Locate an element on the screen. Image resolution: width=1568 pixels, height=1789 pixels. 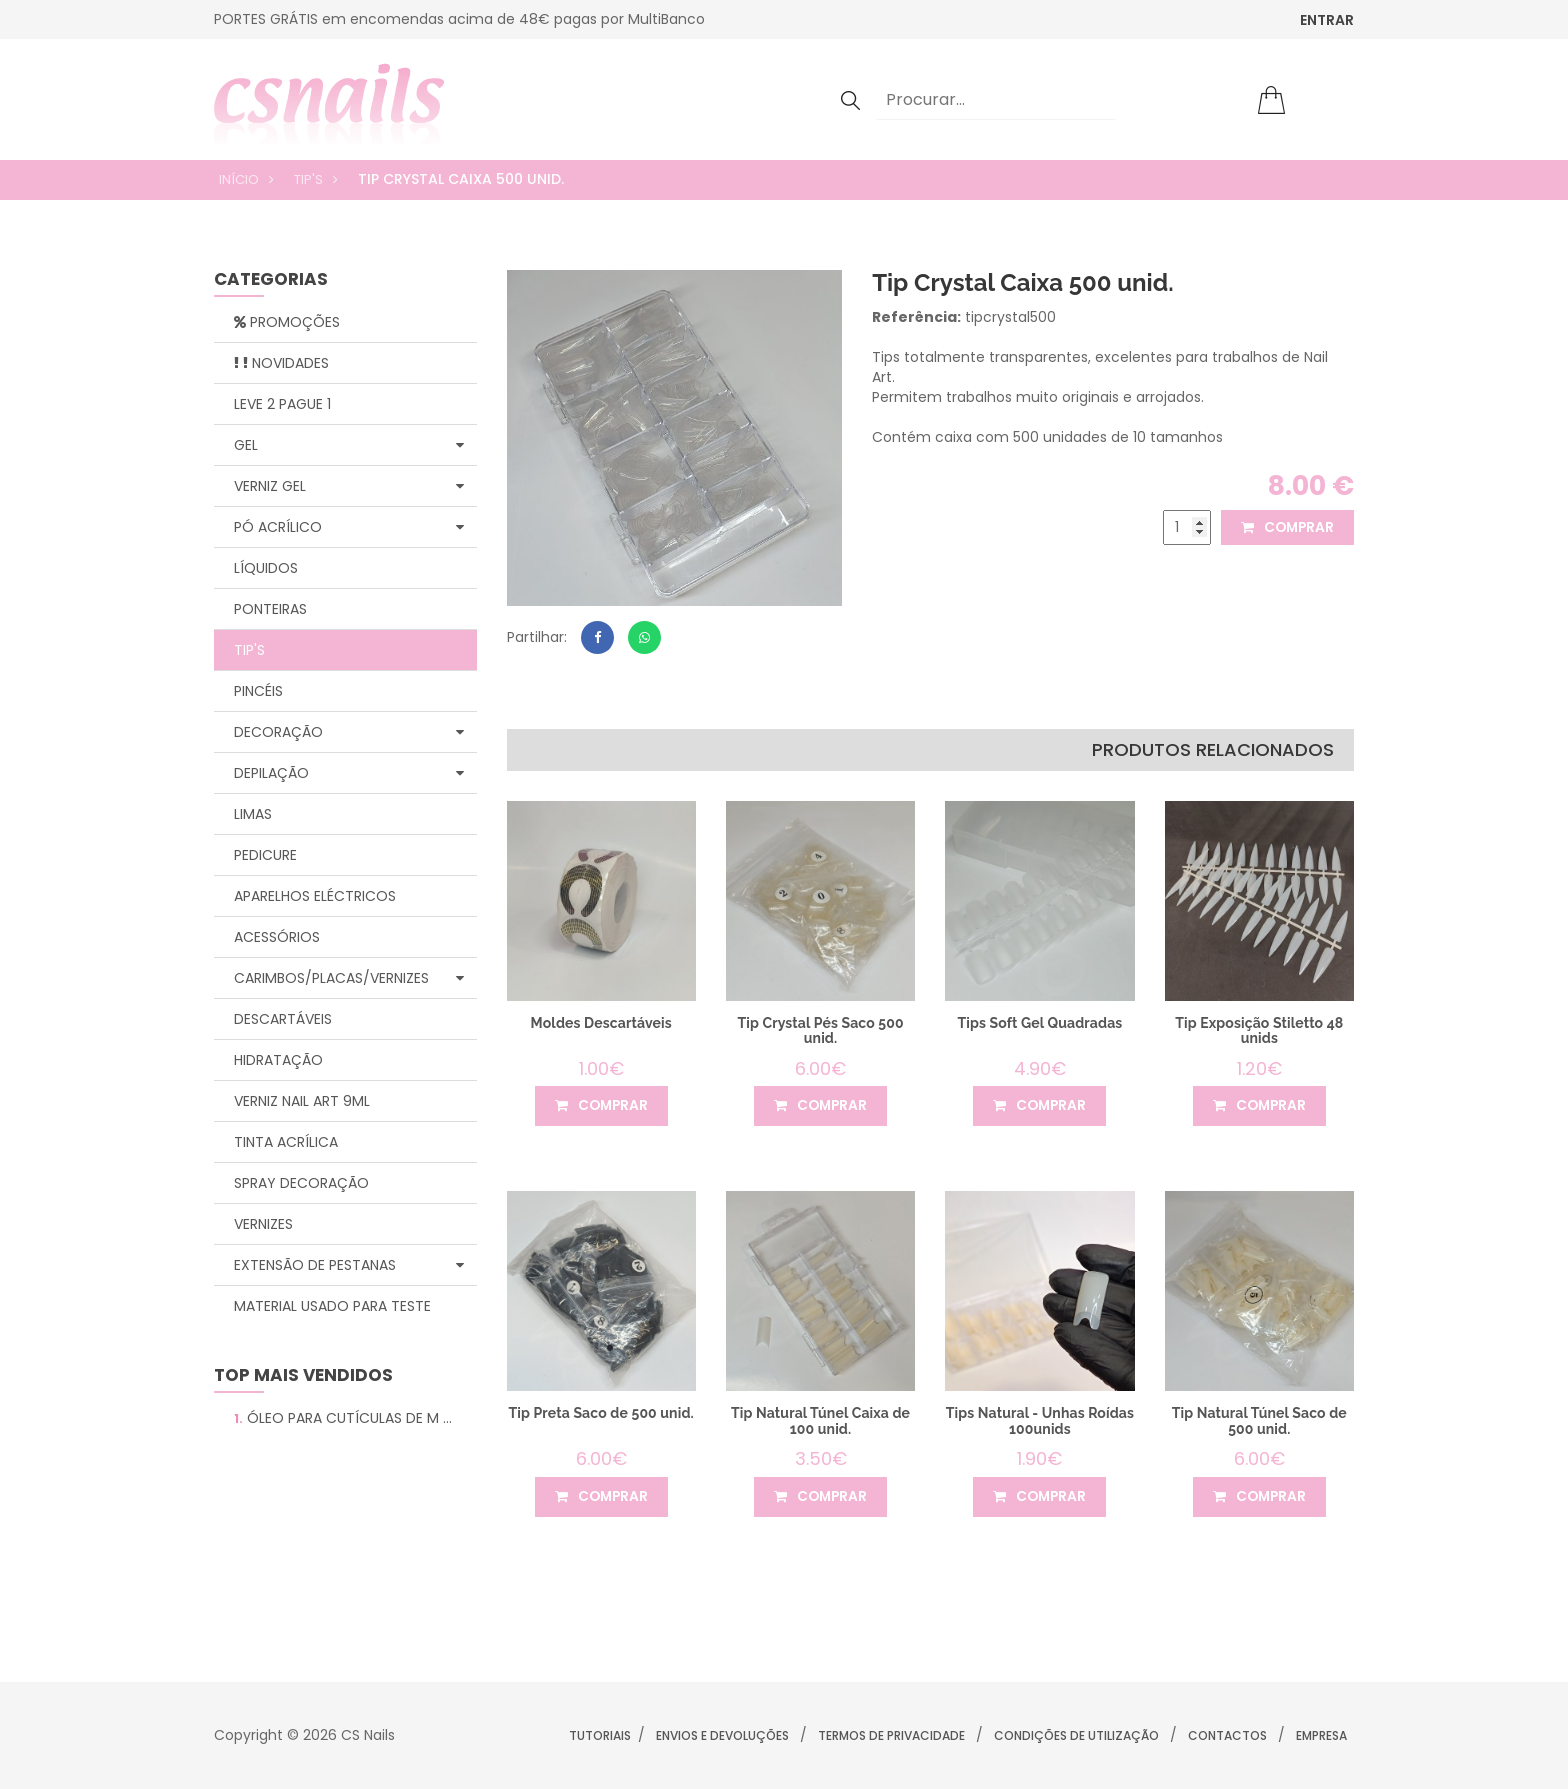
Material Usado para Teste is located at coordinates (332, 1306).